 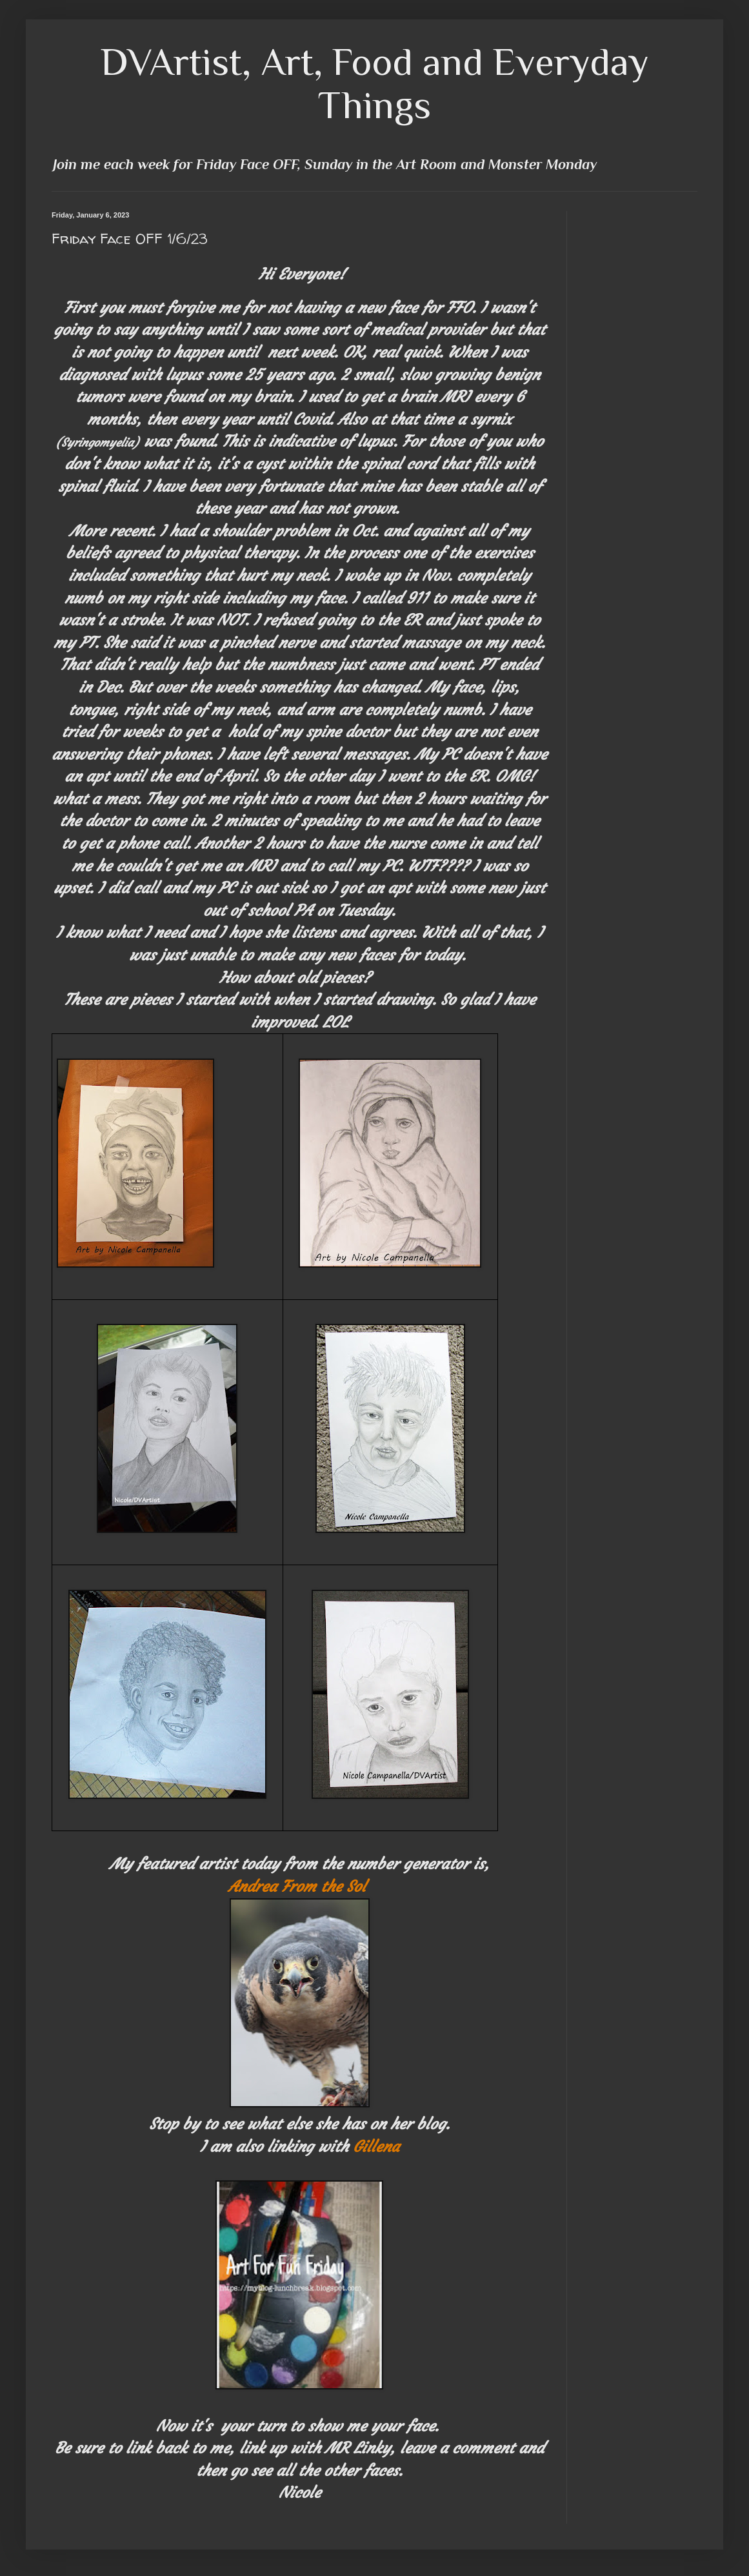 I want to click on DVArtist, Art, Food and Everyday Things, so click(x=375, y=83).